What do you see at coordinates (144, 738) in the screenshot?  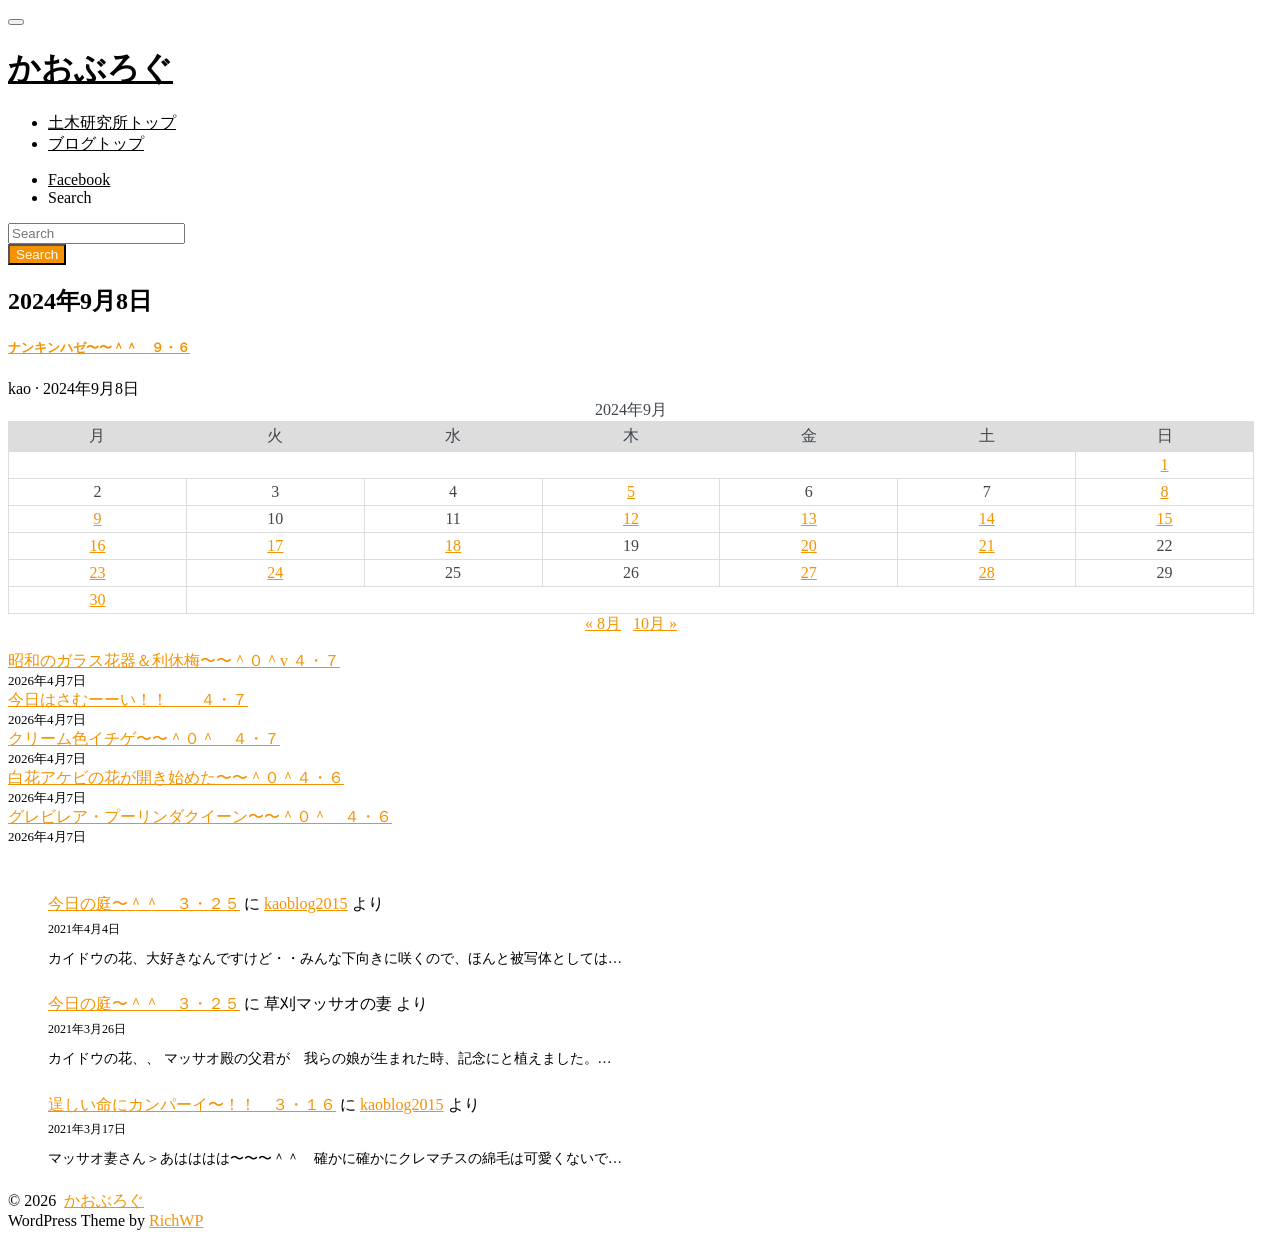 I see `クリーム色イチゲ〜〜＾０＾ ４・７` at bounding box center [144, 738].